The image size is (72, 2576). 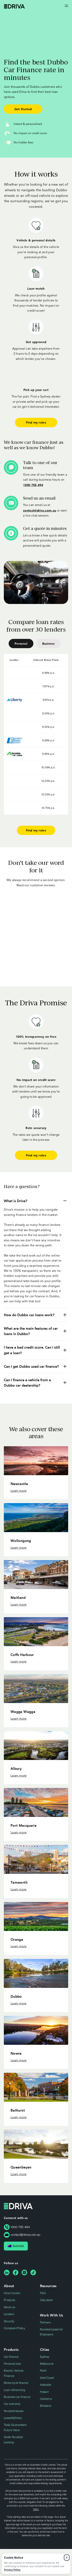 What do you see at coordinates (23, 109) in the screenshot?
I see `Get Started` at bounding box center [23, 109].